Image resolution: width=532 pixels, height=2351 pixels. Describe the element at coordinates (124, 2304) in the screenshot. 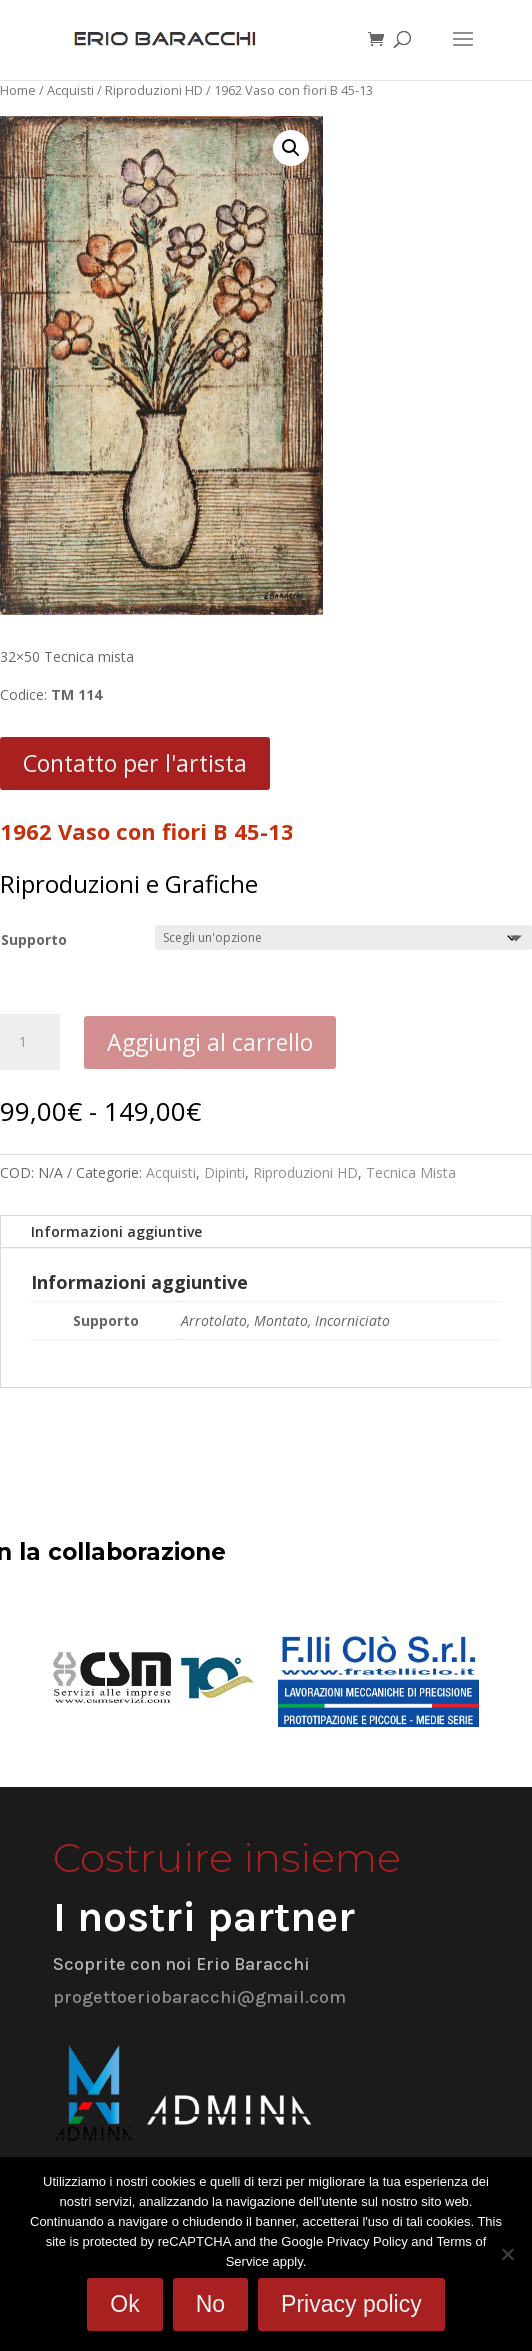

I see `Ok` at that location.